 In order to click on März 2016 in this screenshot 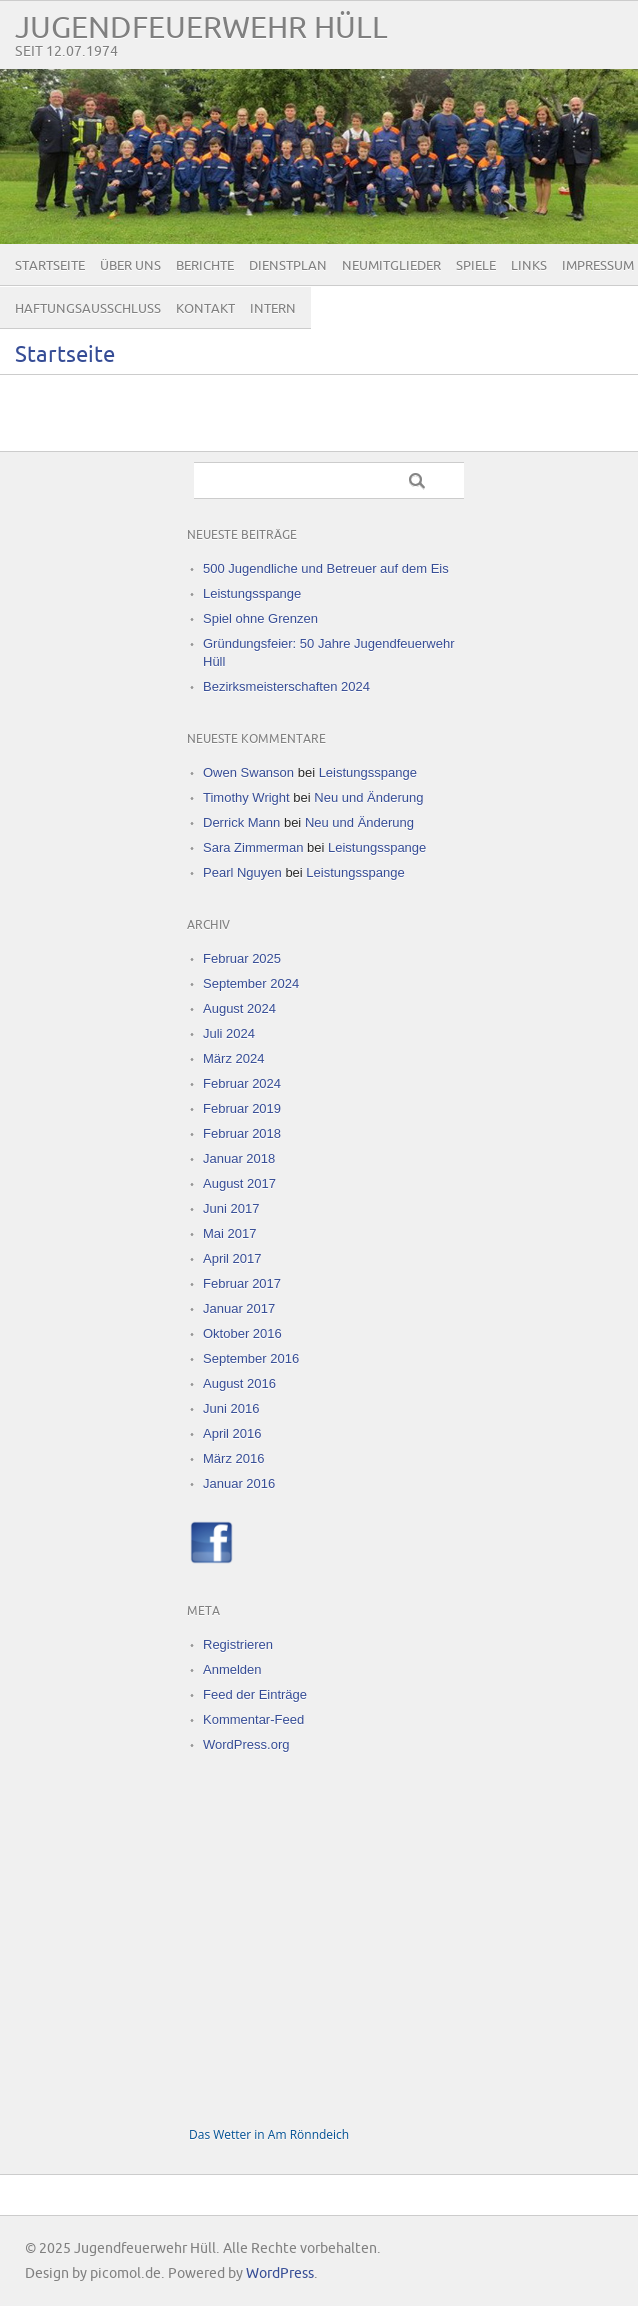, I will do `click(233, 1458)`.